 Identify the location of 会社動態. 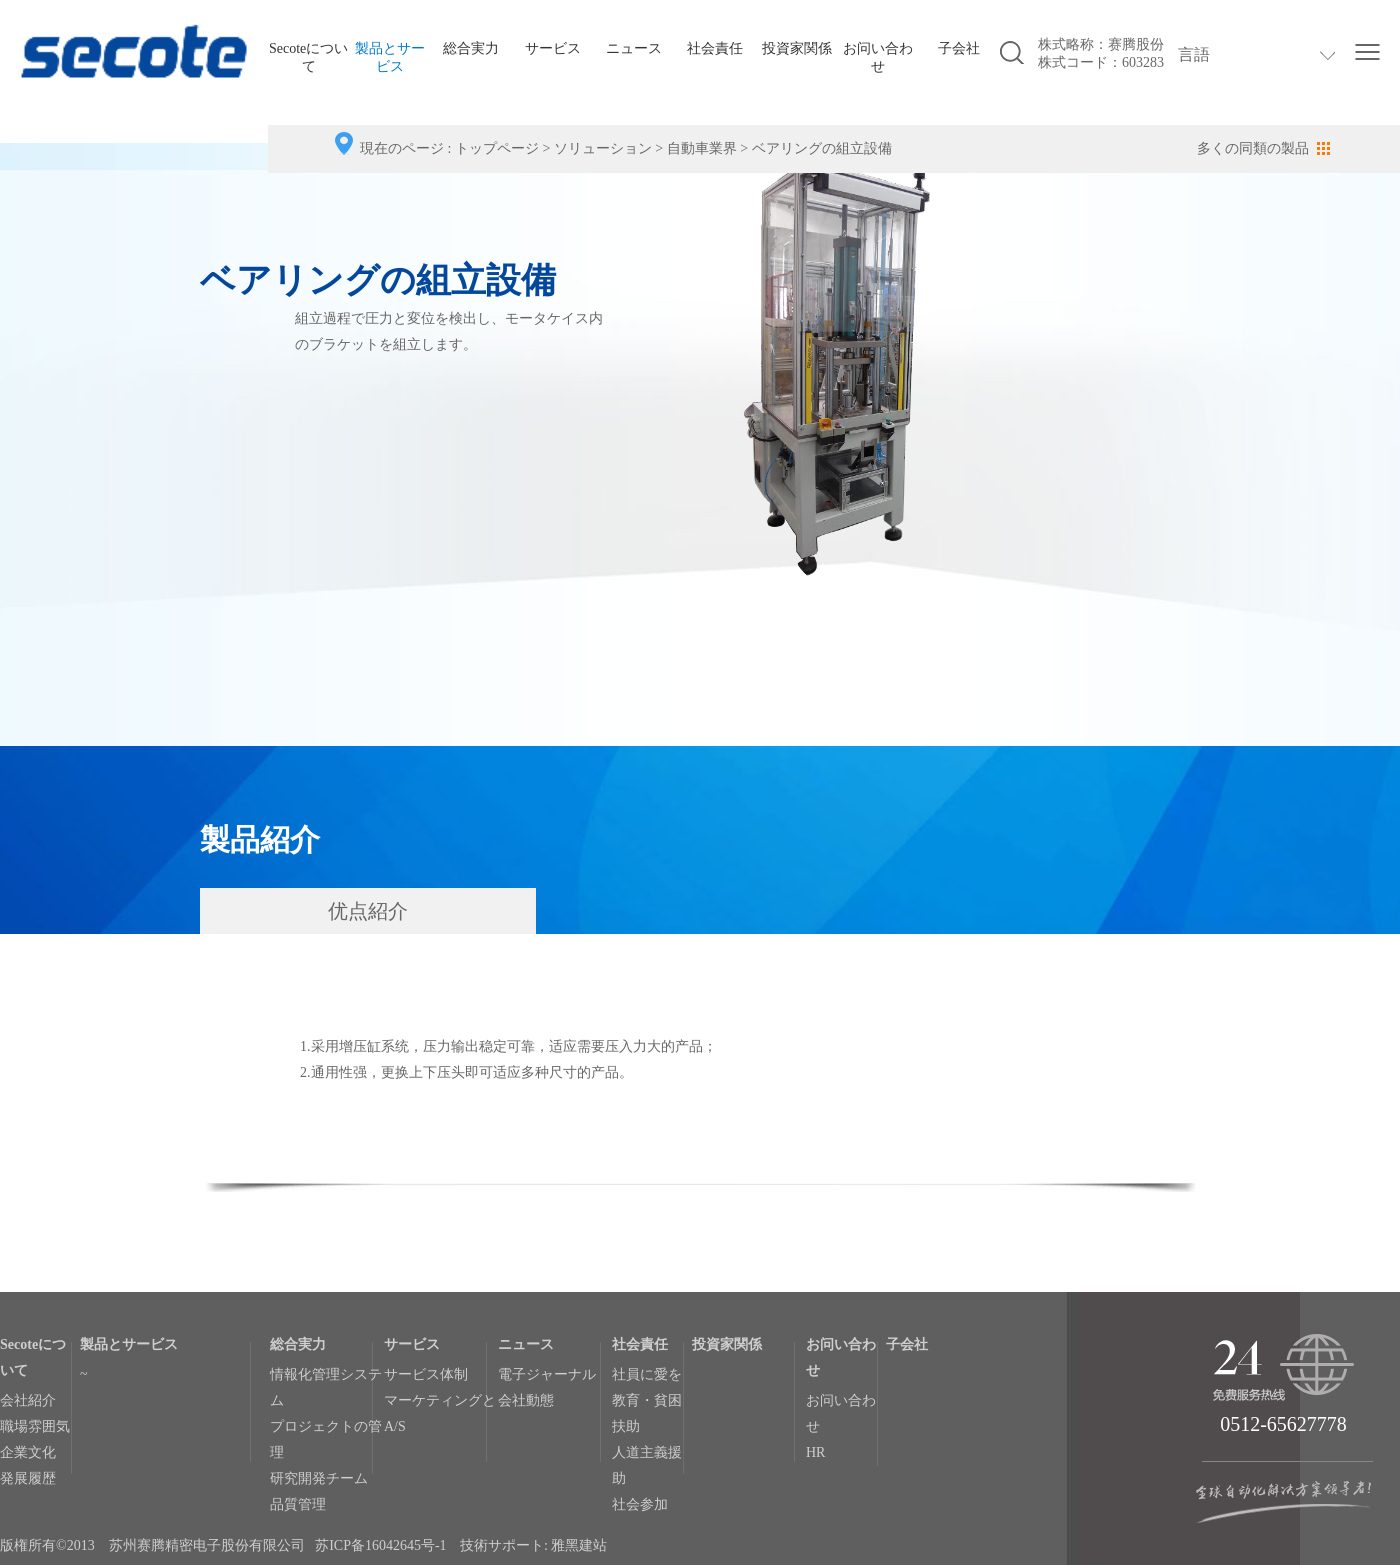
(526, 1400).